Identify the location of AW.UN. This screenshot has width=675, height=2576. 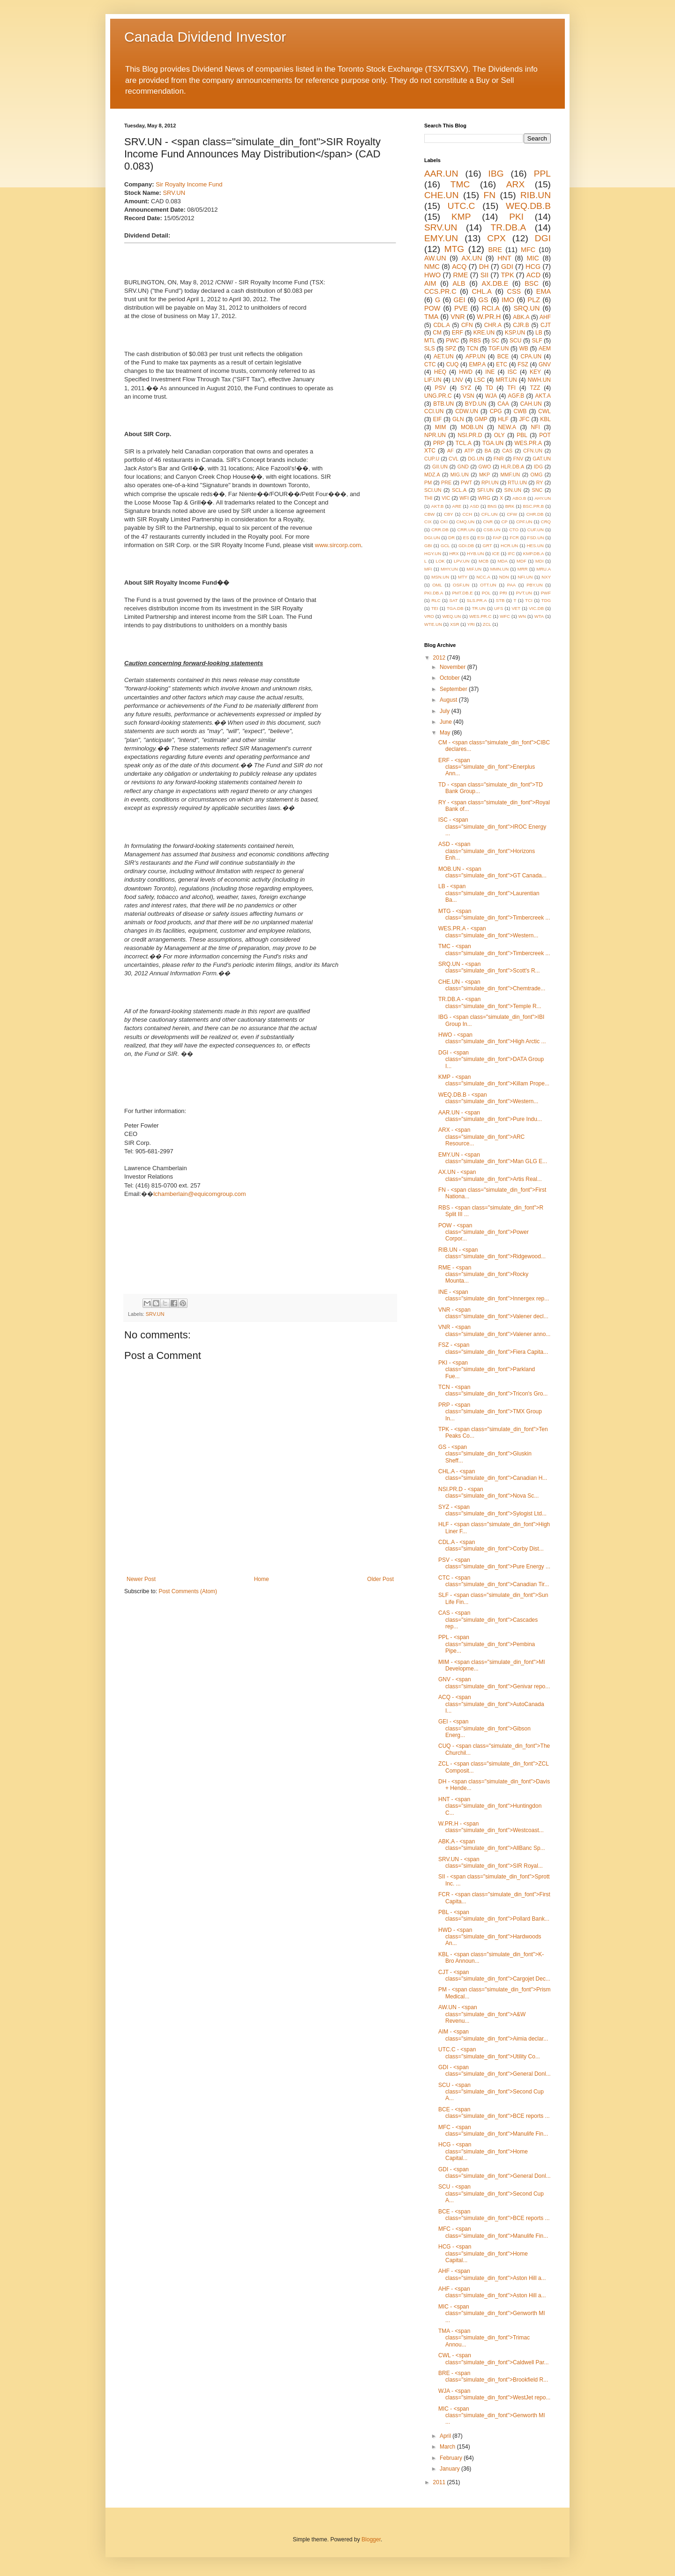
(435, 258).